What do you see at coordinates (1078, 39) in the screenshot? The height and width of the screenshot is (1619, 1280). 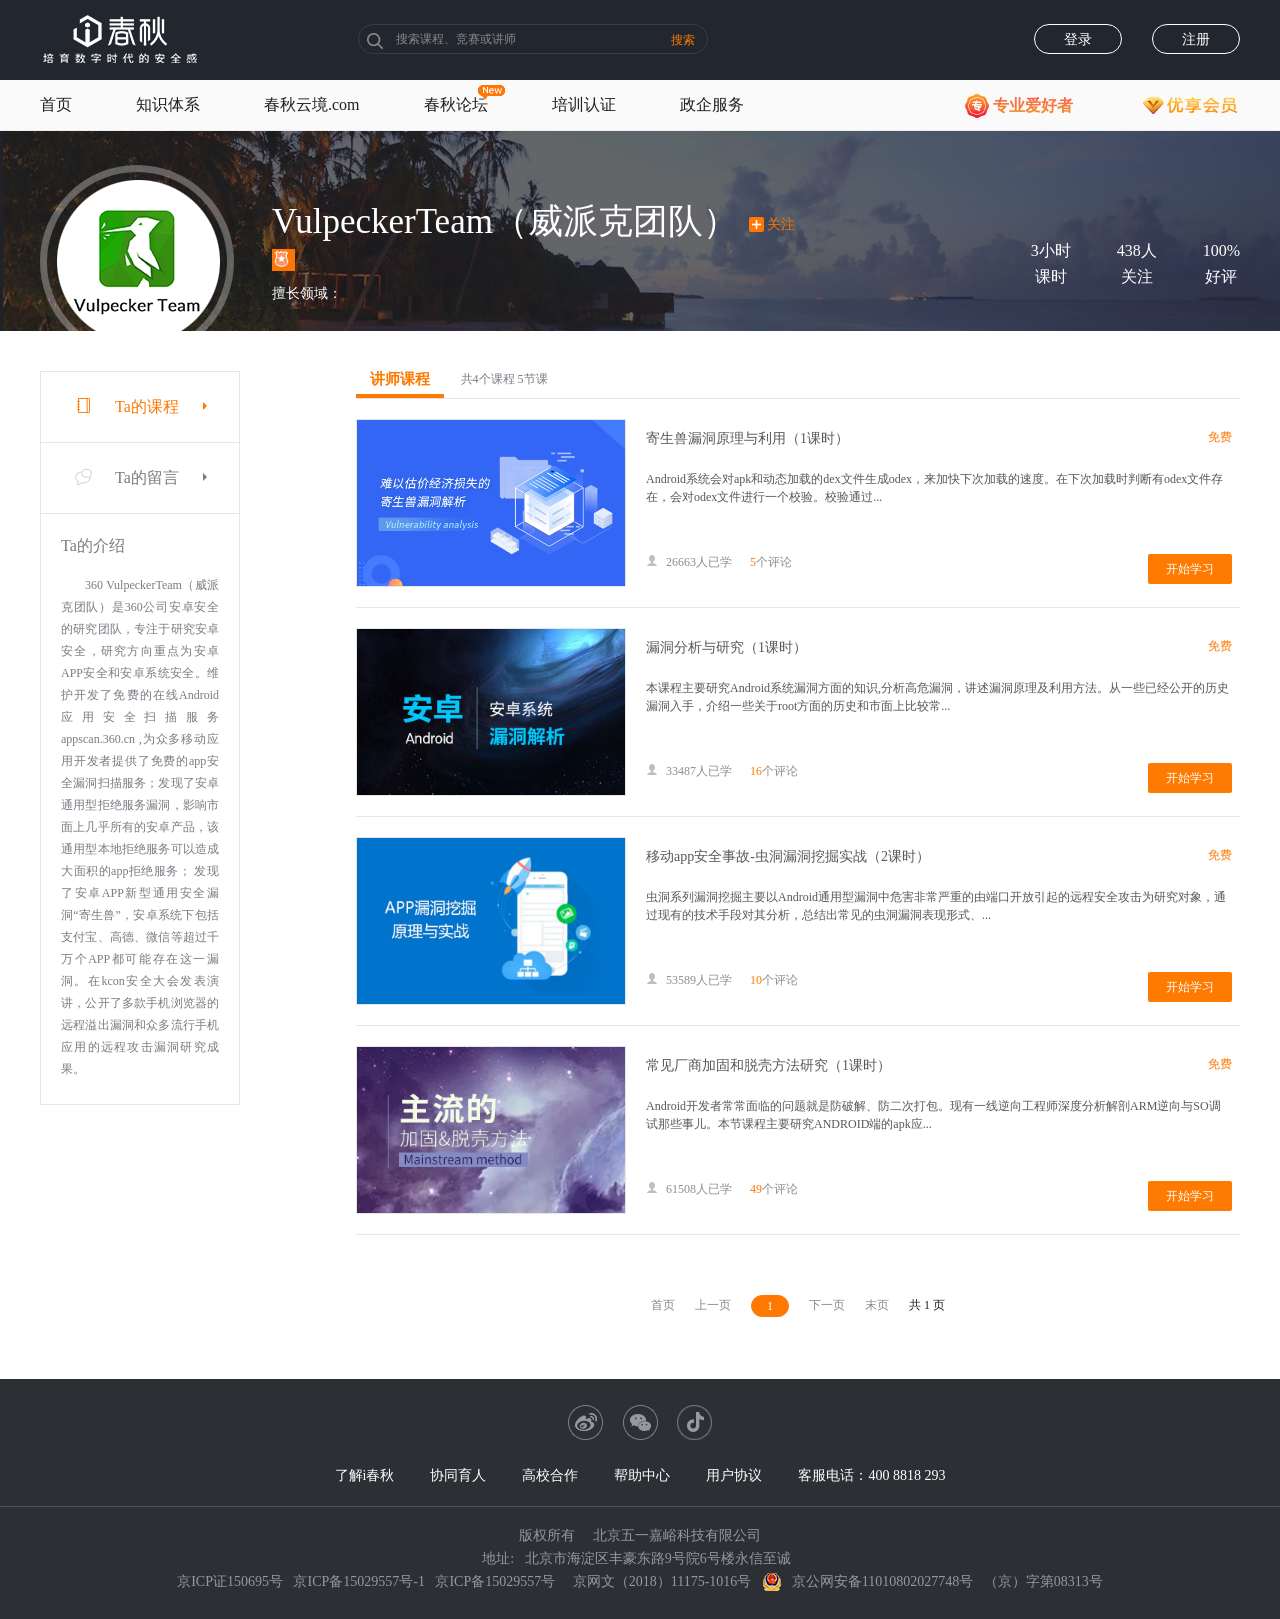 I see `登录` at bounding box center [1078, 39].